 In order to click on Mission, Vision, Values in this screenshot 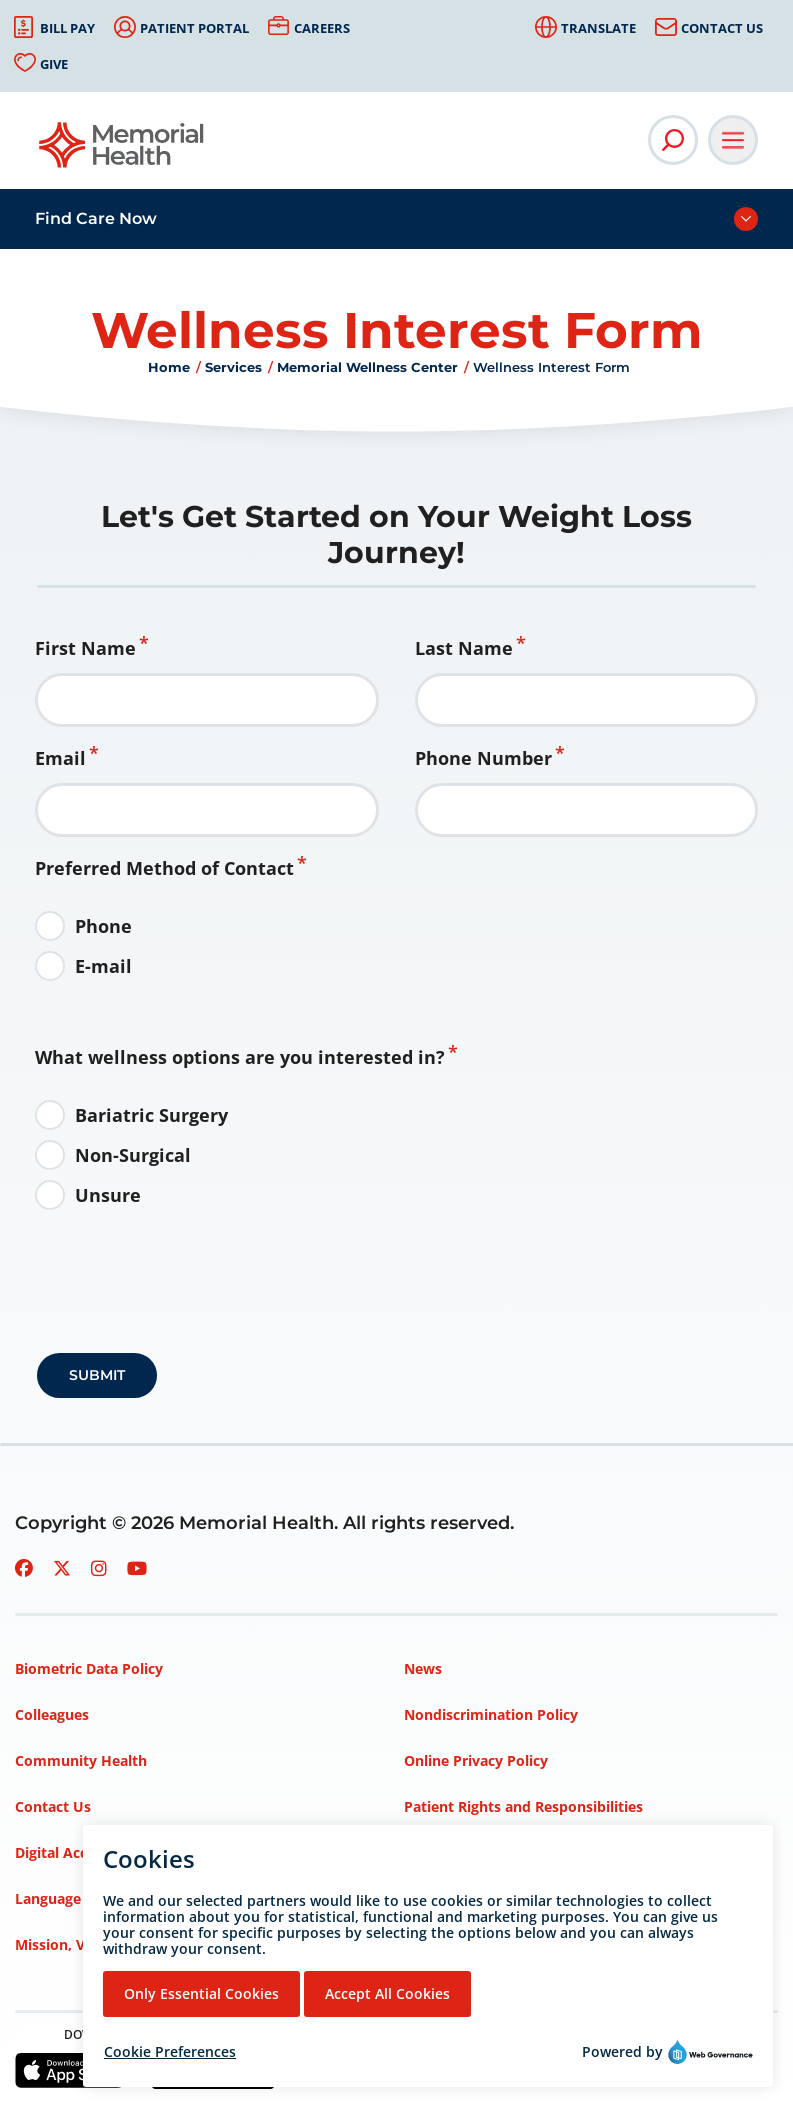, I will do `click(93, 1944)`.